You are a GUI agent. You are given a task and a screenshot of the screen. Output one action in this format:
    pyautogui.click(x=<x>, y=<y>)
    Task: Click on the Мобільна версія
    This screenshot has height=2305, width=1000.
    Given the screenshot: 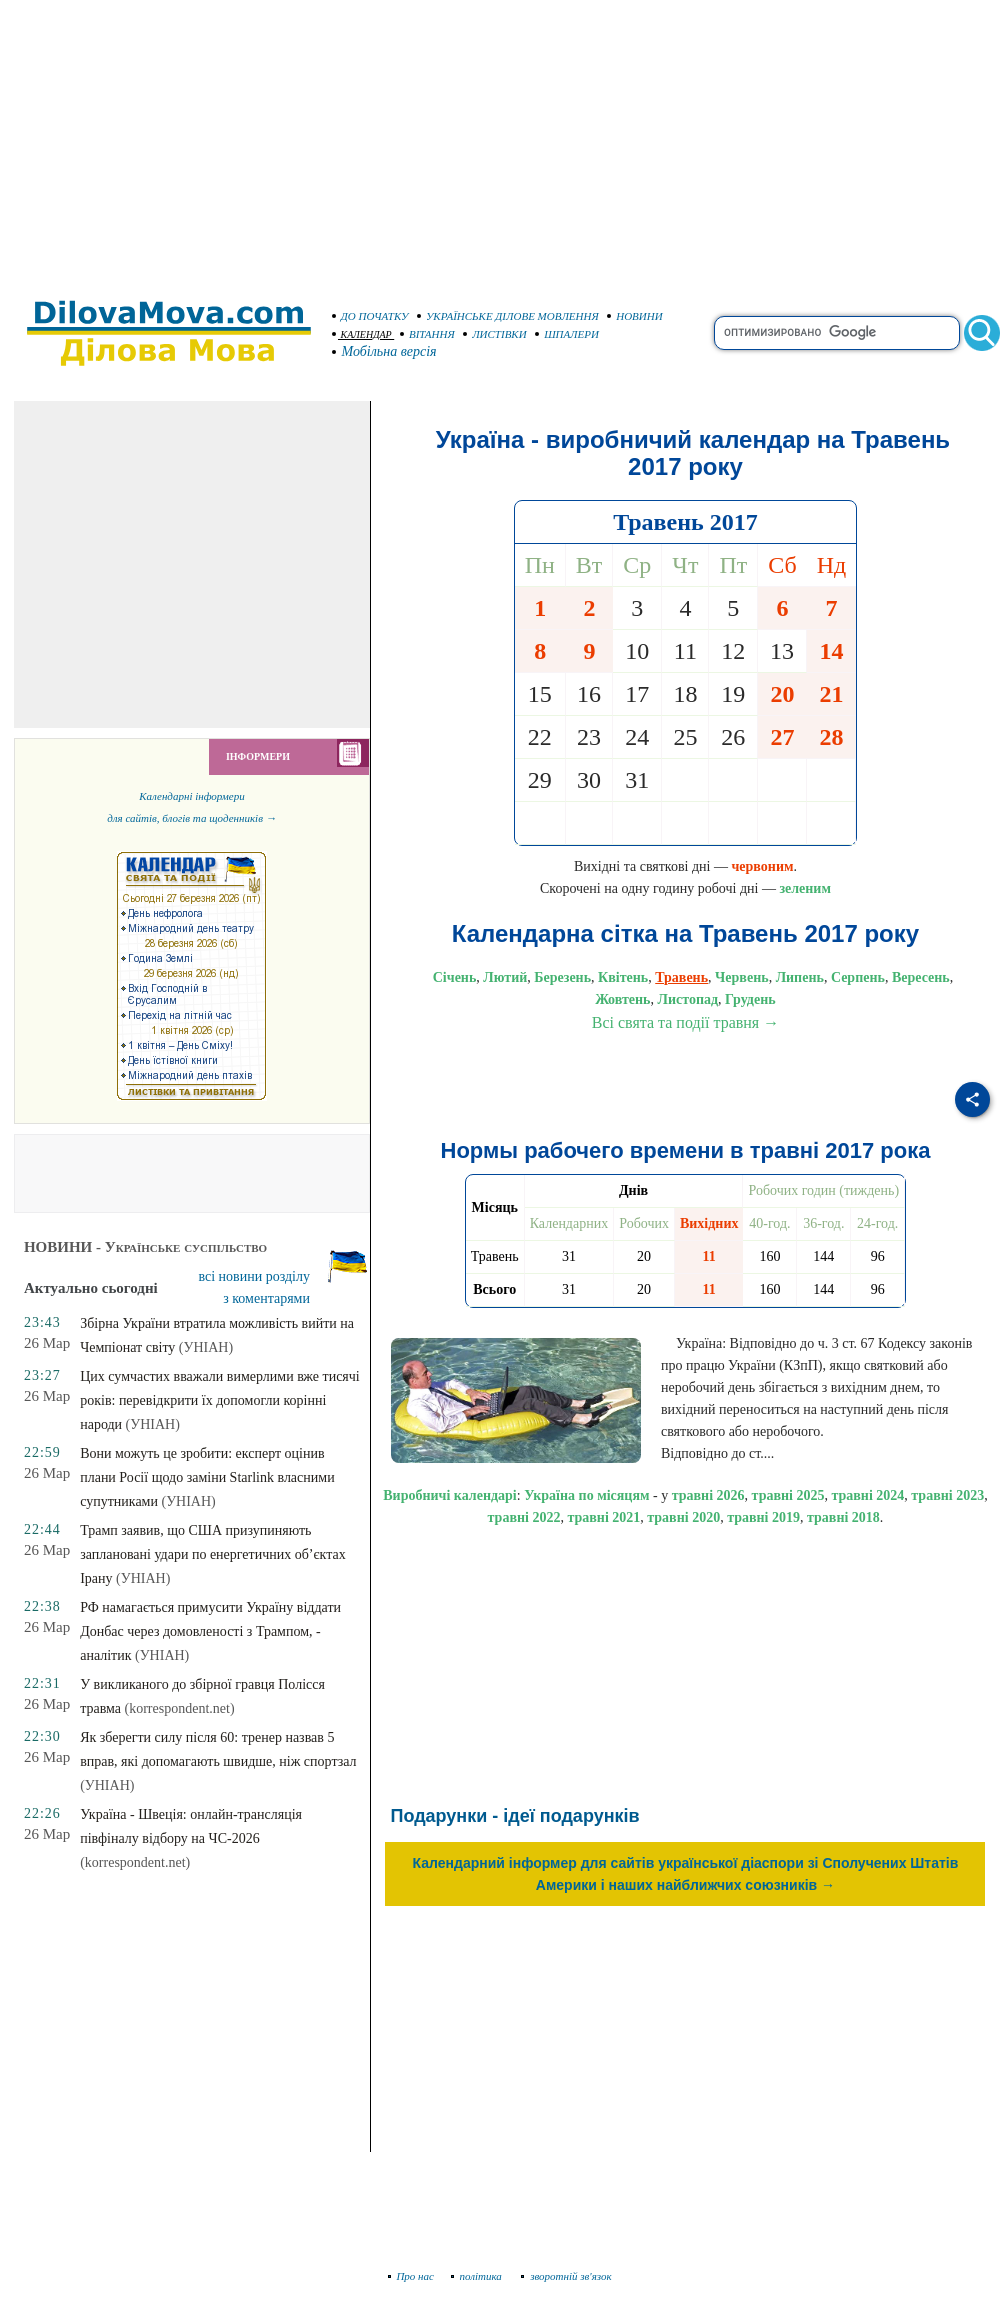 What is the action you would take?
    pyautogui.click(x=385, y=351)
    